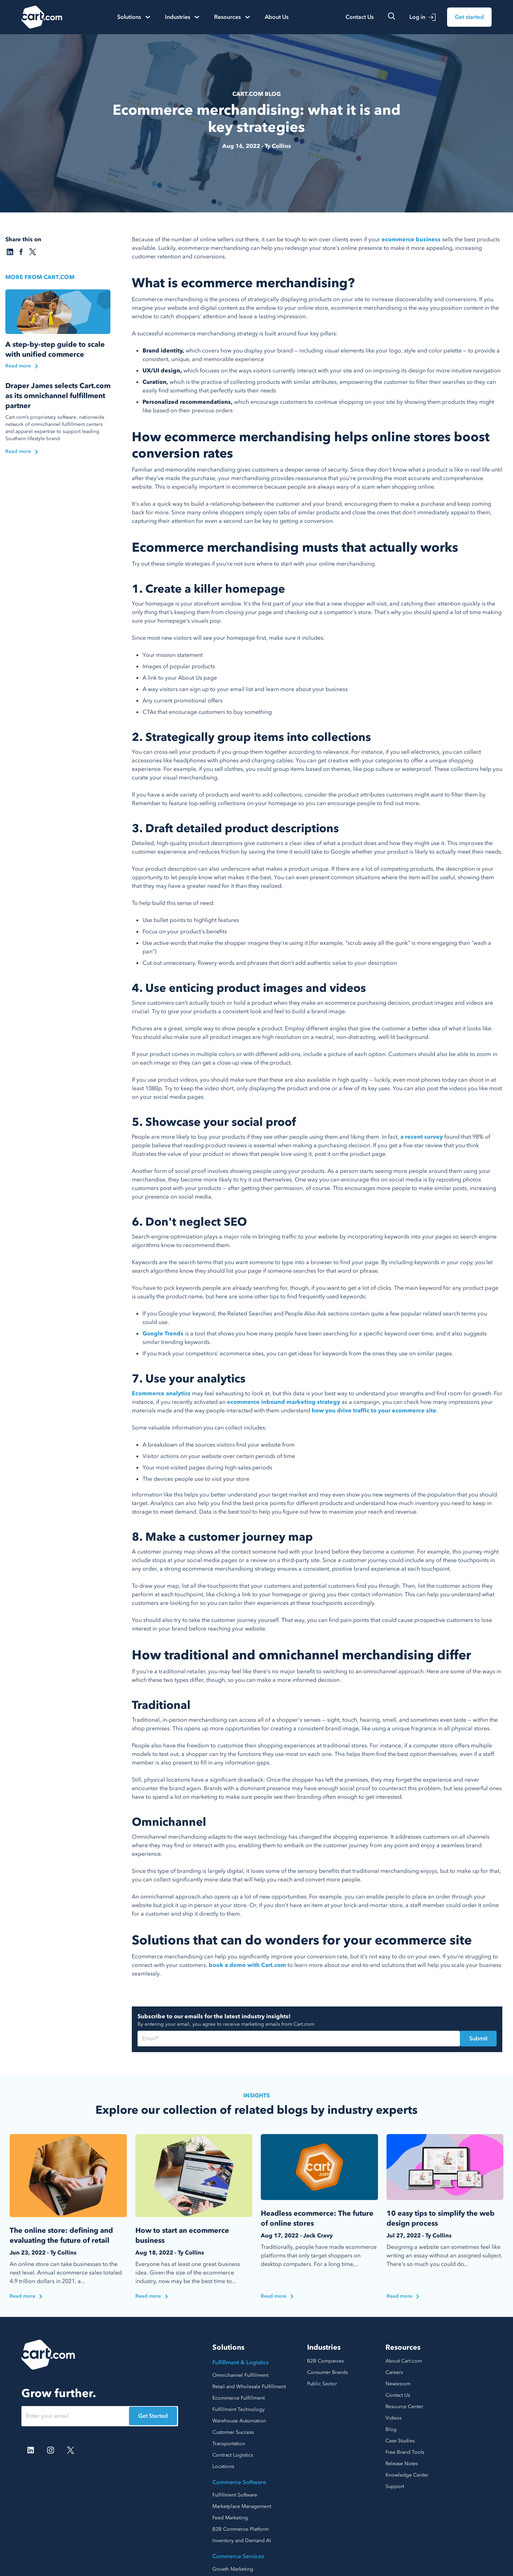  I want to click on About Us, so click(277, 17).